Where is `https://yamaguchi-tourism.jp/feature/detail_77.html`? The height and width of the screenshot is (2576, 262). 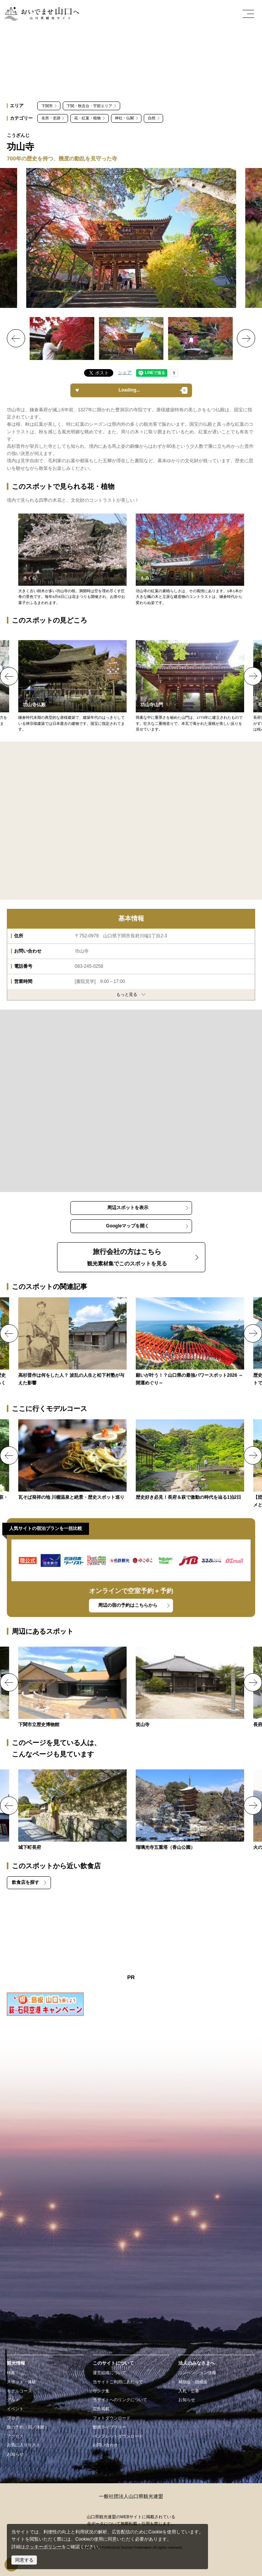 https://yamaguchi-tourism.jp/feature/detail_77.html is located at coordinates (190, 1342).